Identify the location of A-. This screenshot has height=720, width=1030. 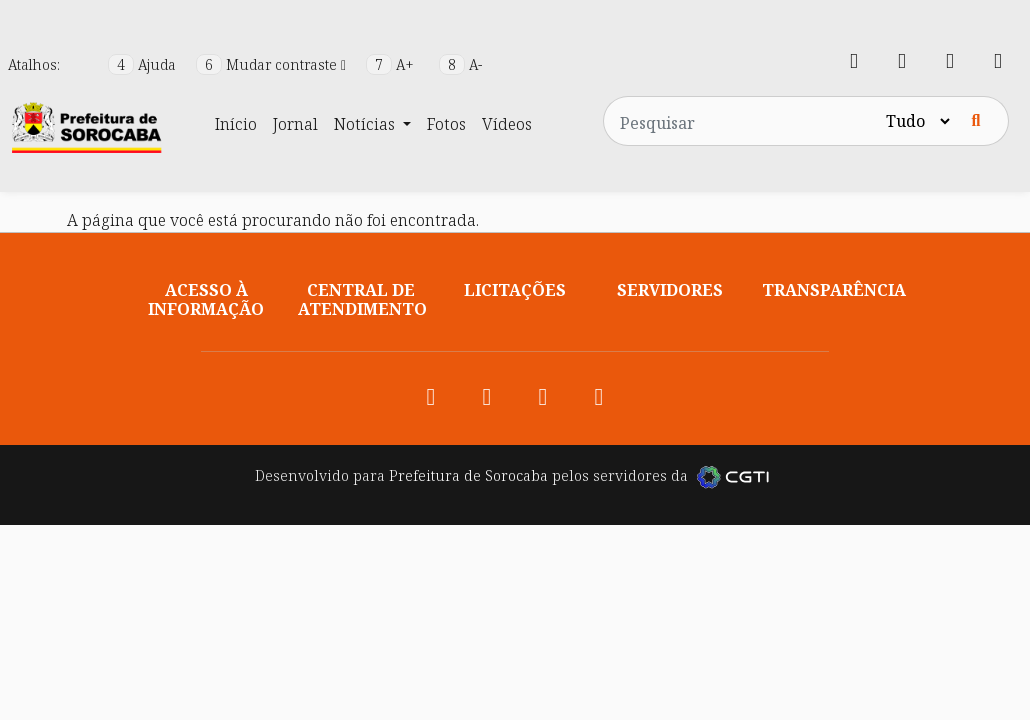
(460, 64).